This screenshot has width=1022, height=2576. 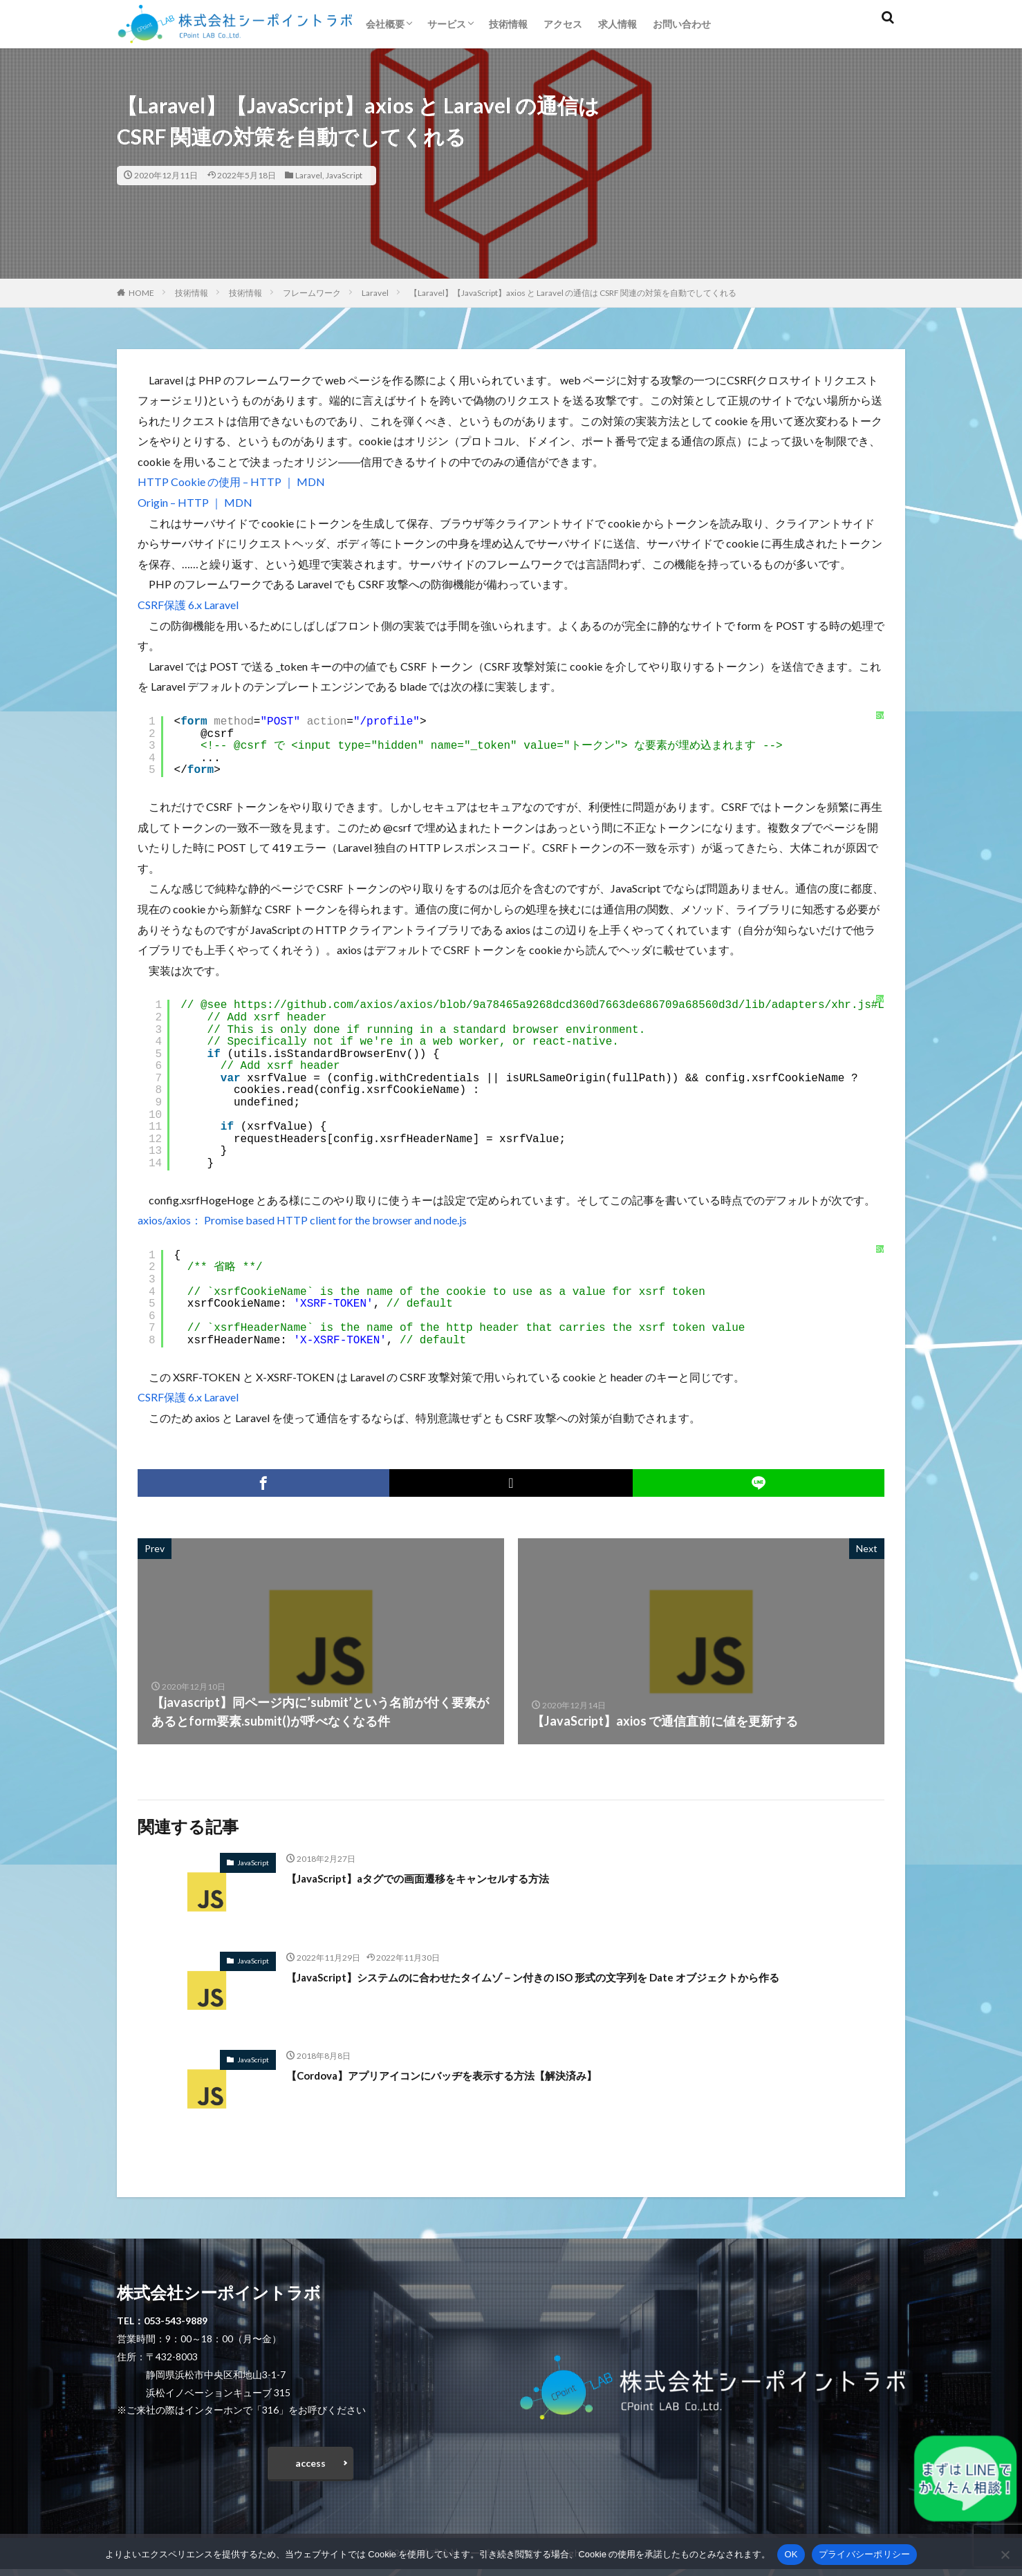 I want to click on [いいえ], so click(x=1005, y=2554).